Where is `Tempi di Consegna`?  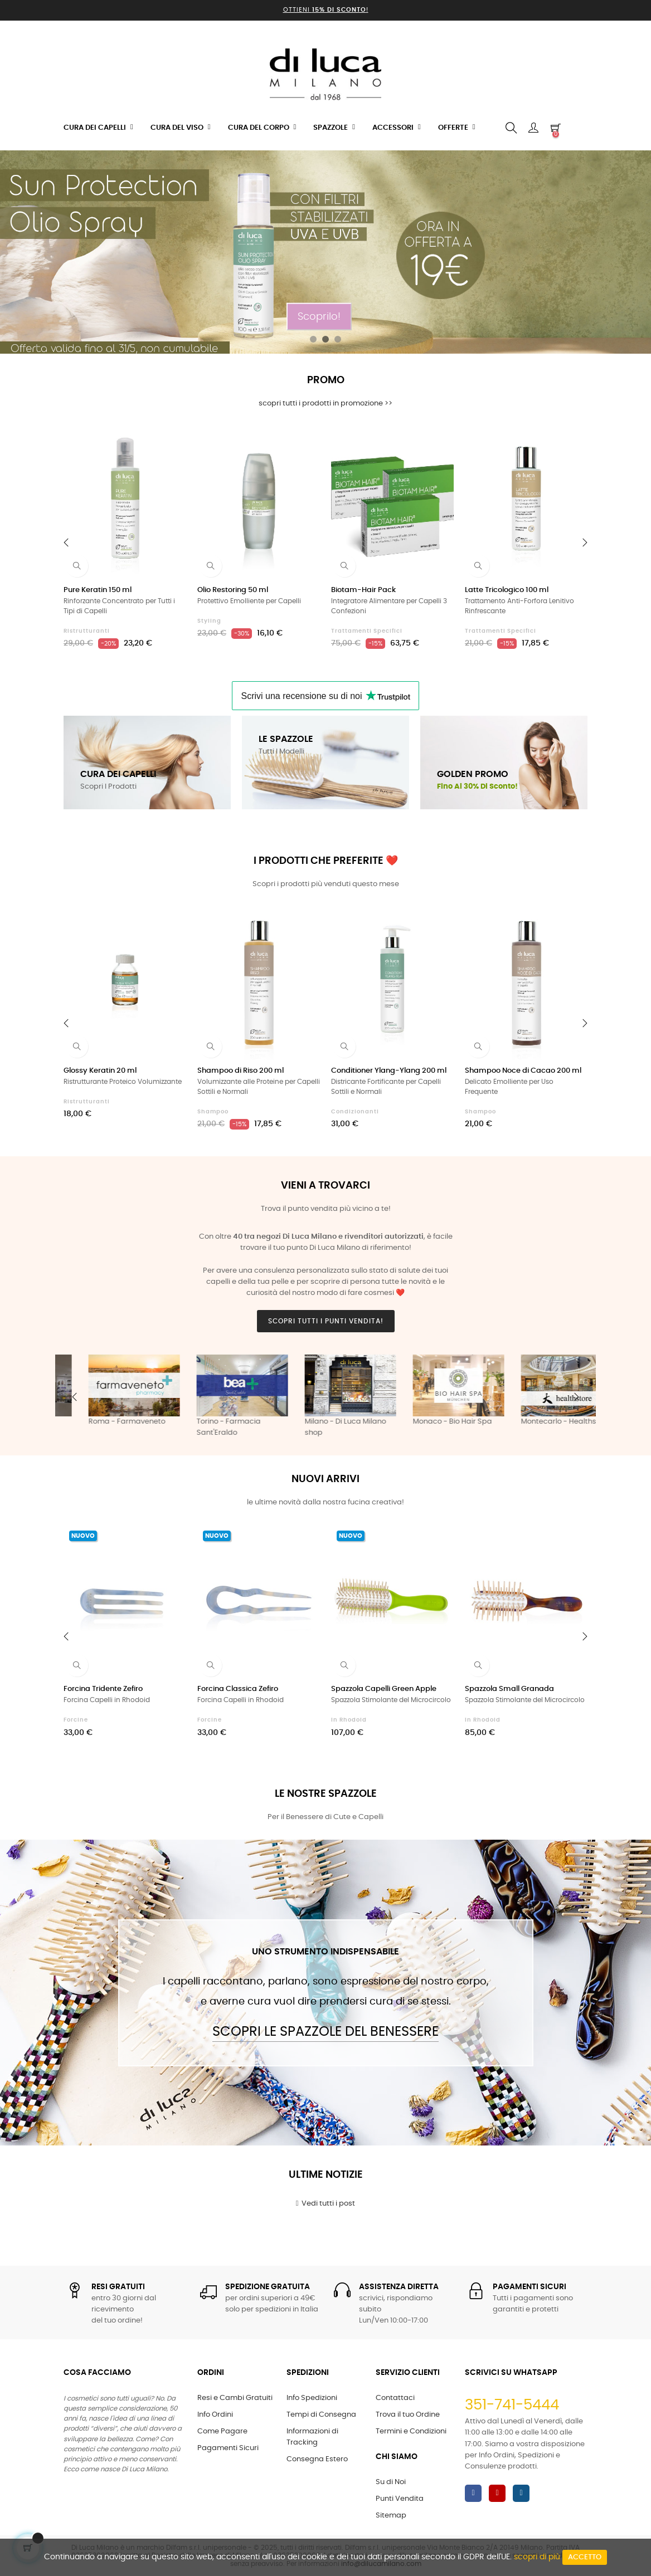
Tempi di Consegna is located at coordinates (321, 2414).